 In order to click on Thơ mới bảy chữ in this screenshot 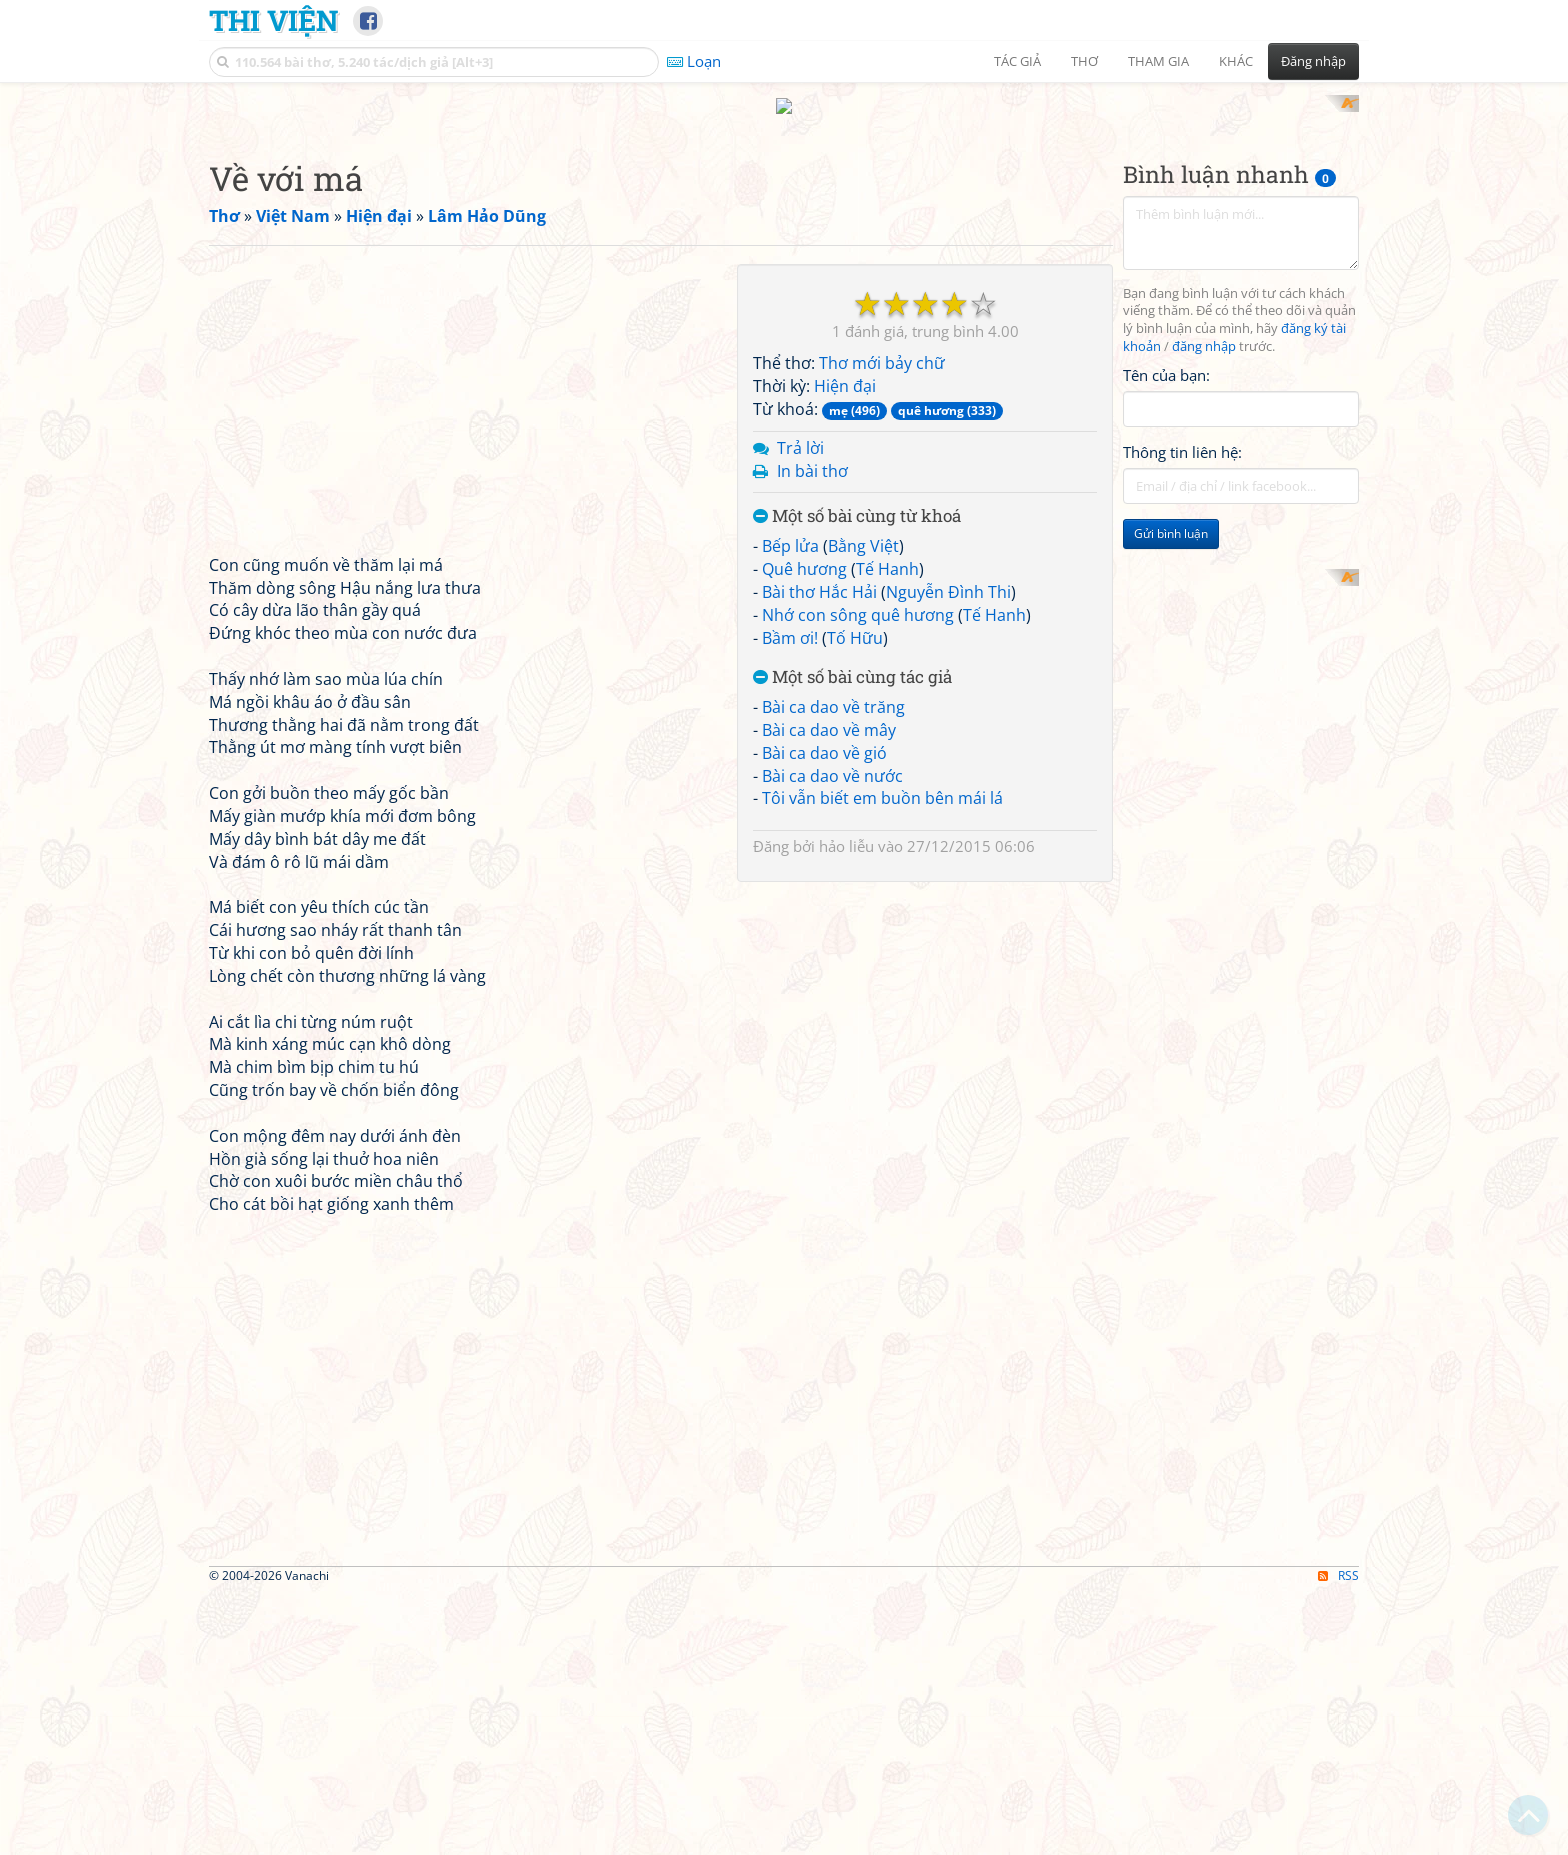, I will do `click(882, 625)`.